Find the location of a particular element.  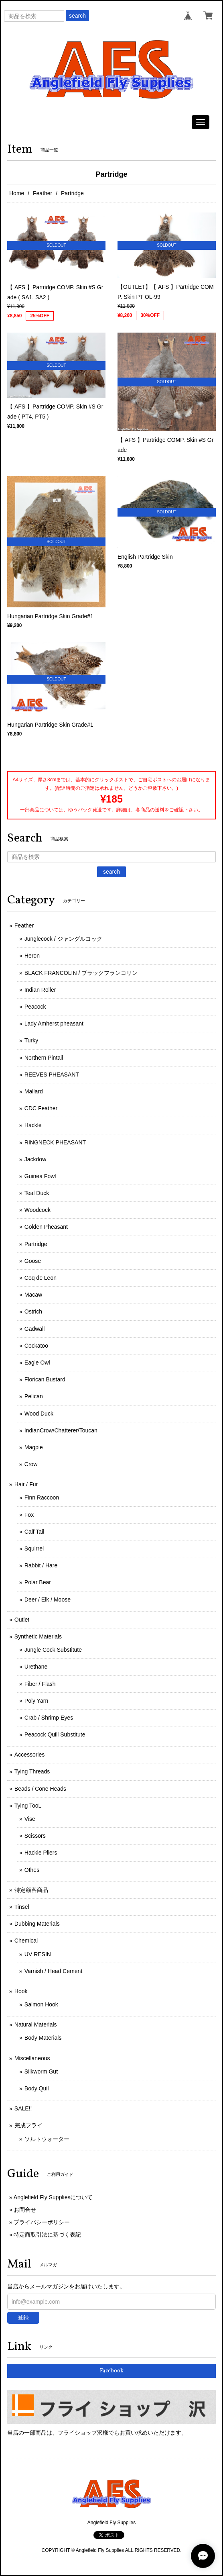

ソルトウォーター is located at coordinates (46, 2139).